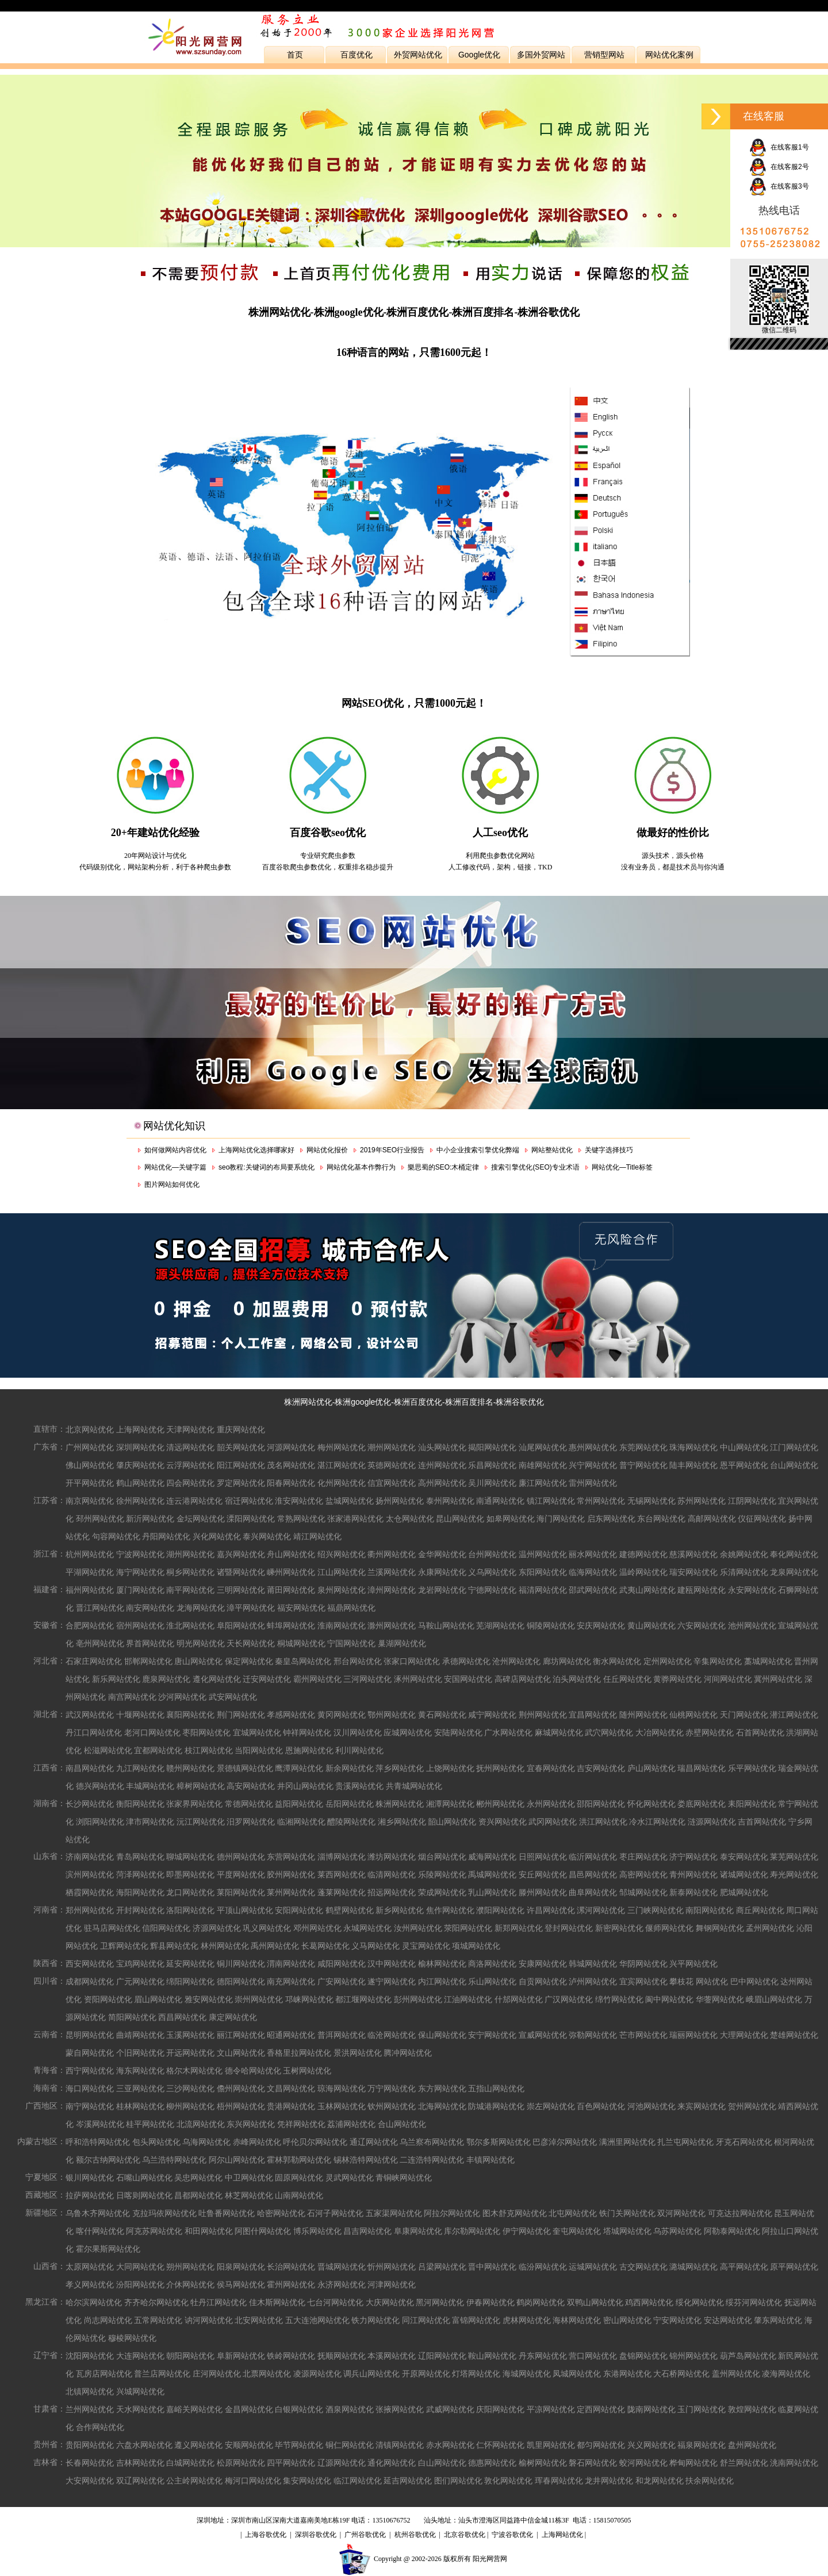 The image size is (828, 2576). I want to click on 松滋网站优化, so click(108, 1750).